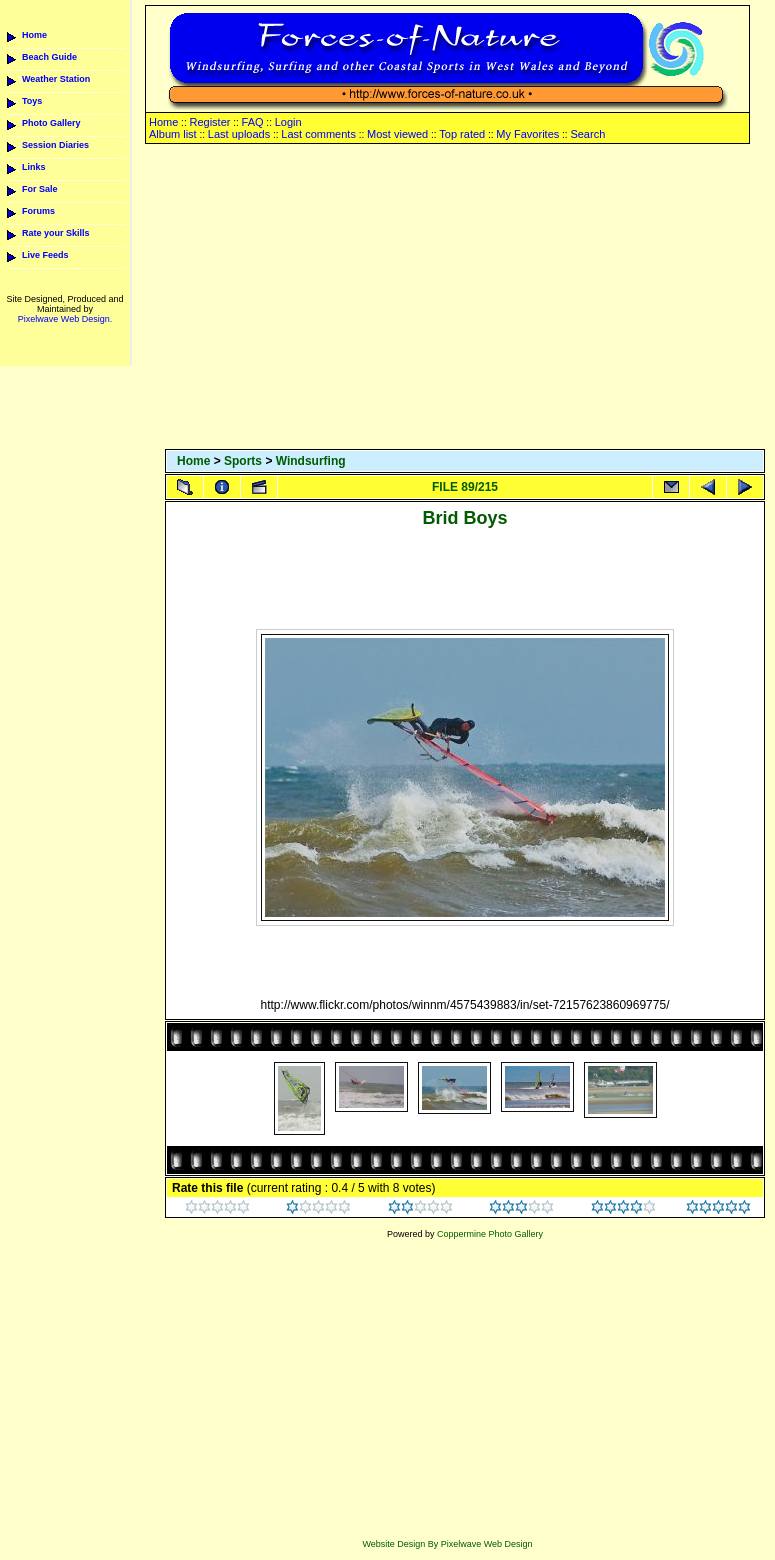 The width and height of the screenshot is (775, 1560). Describe the element at coordinates (40, 189) in the screenshot. I see `For Sale` at that location.